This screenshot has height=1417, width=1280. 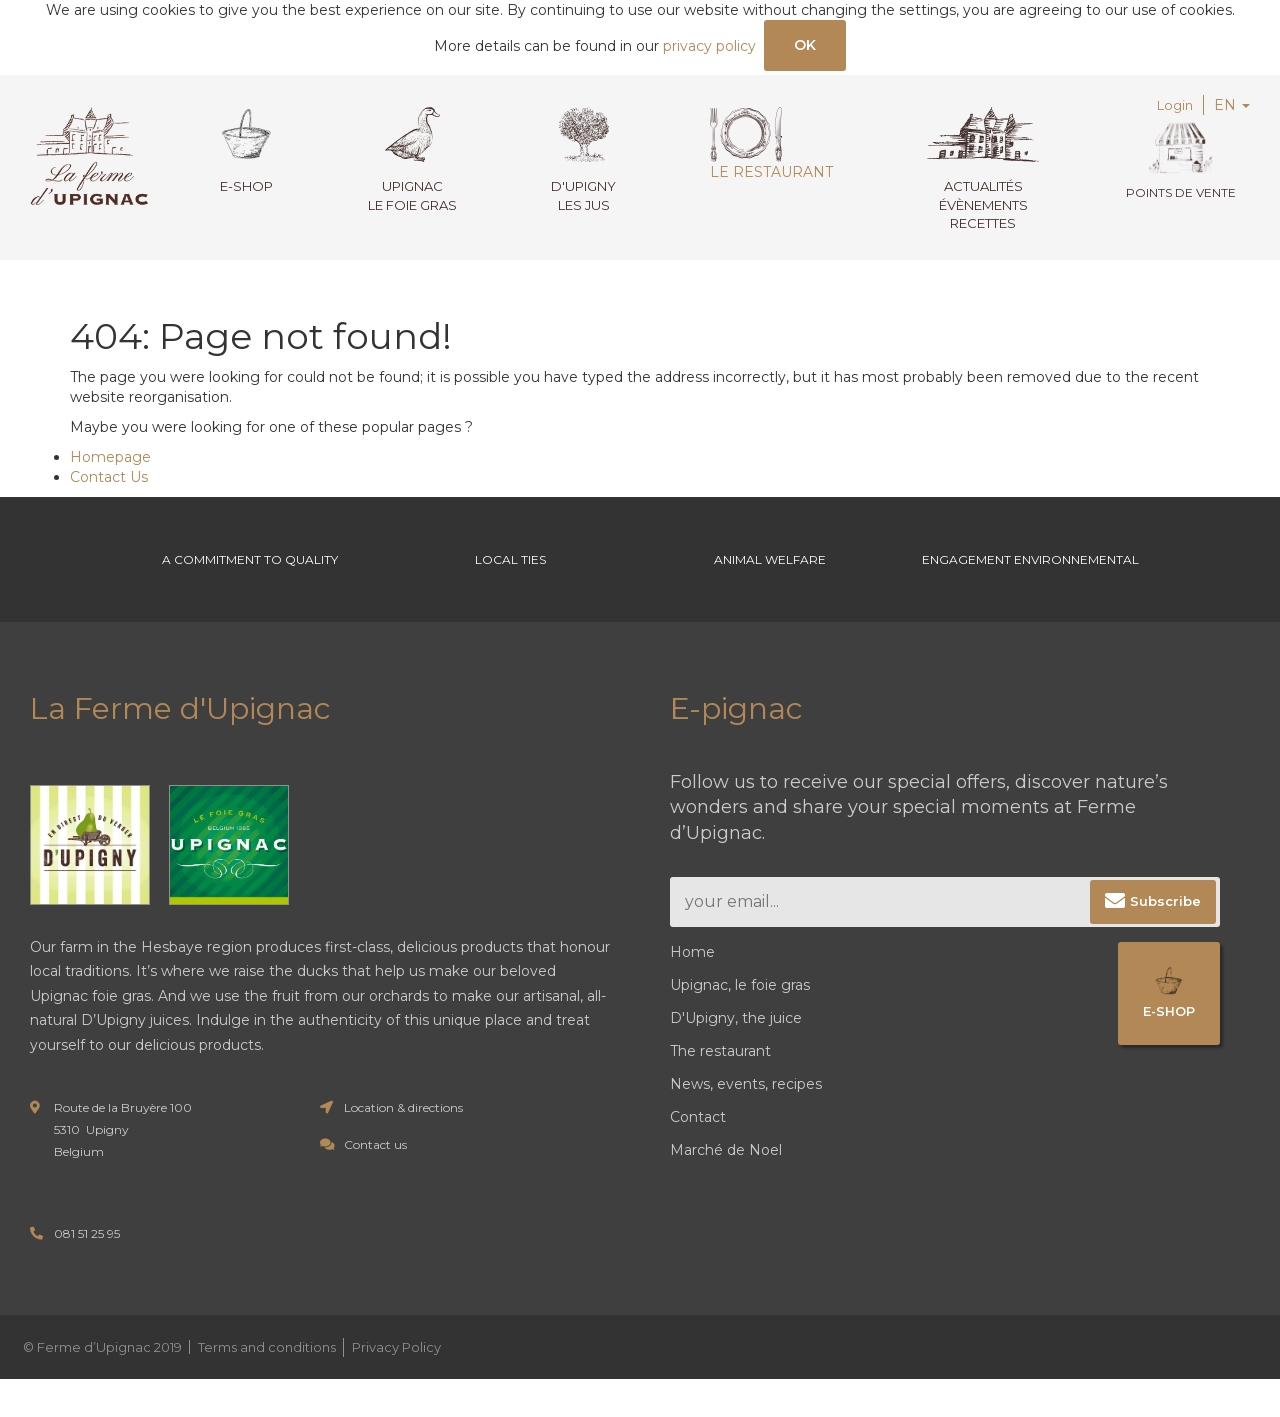 I want to click on Privacy Policy, so click(x=396, y=1385).